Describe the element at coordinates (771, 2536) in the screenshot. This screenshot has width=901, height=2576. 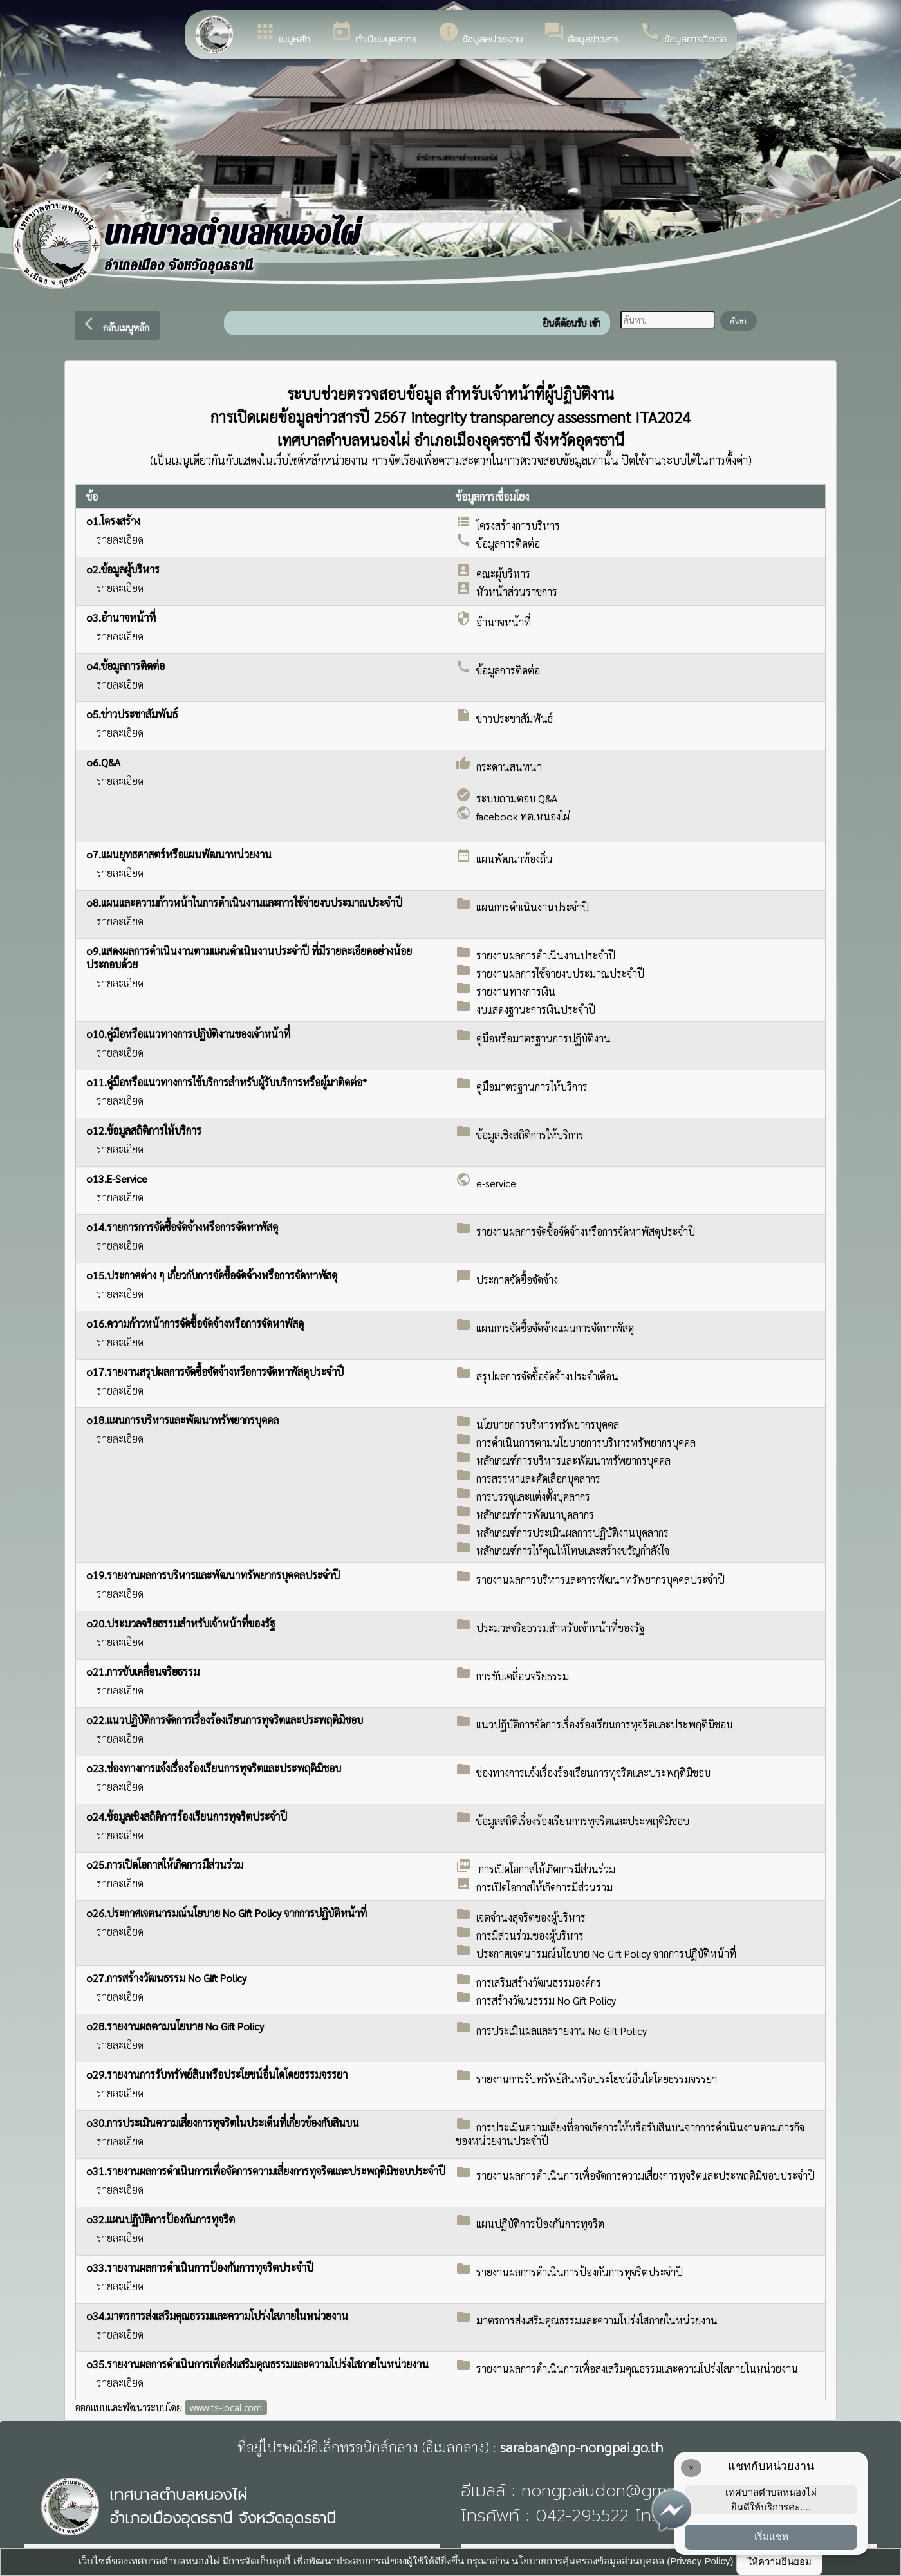
I see `เริ่มแชท` at that location.